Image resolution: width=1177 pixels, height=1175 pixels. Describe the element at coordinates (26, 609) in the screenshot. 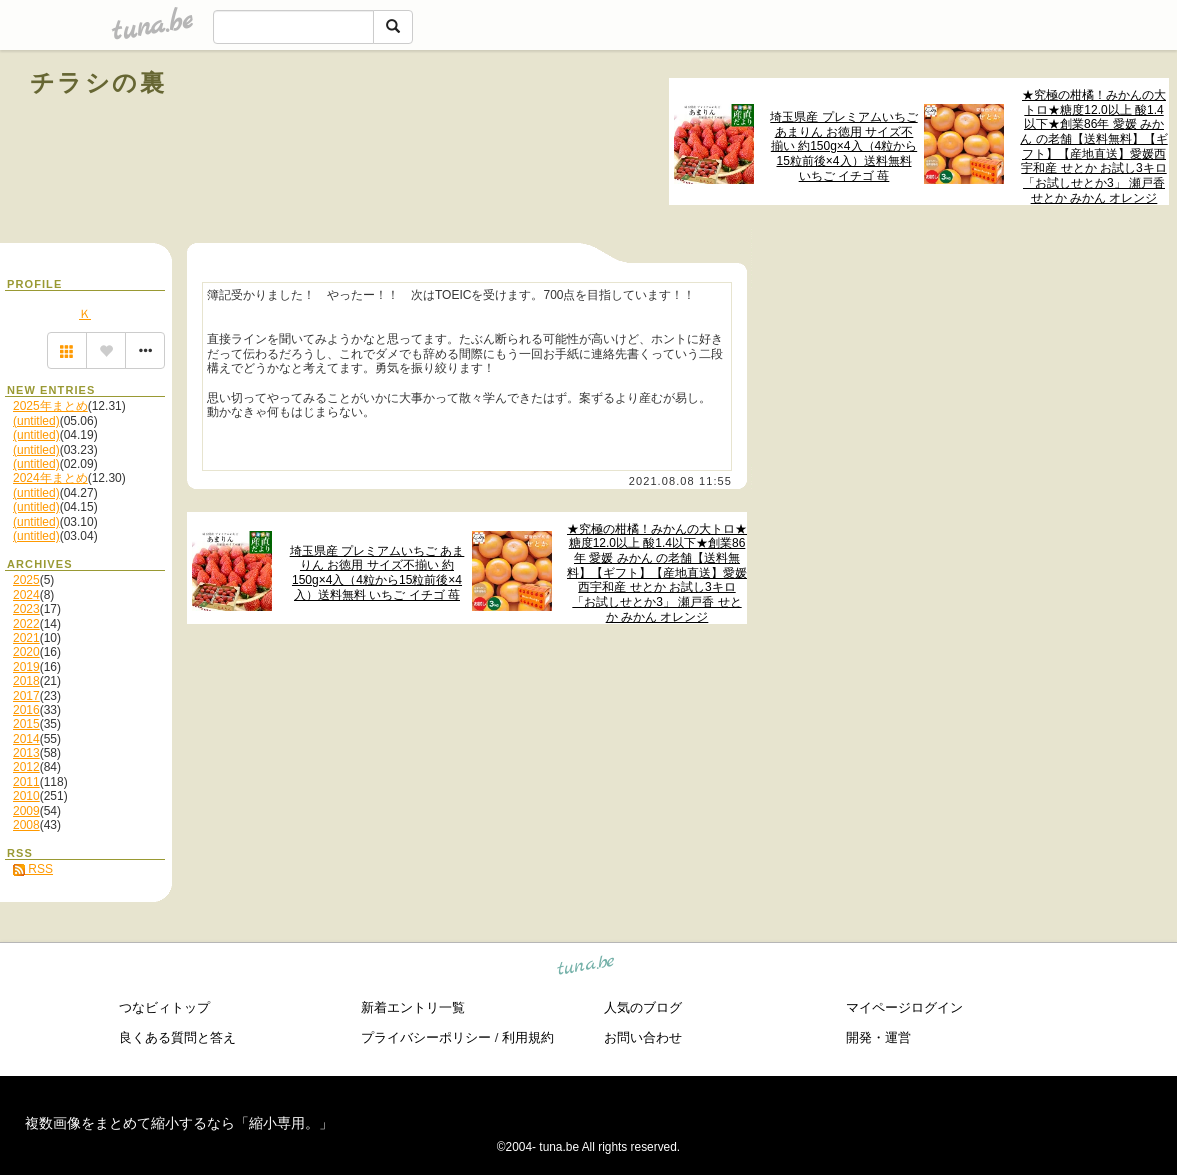

I see `2023` at that location.